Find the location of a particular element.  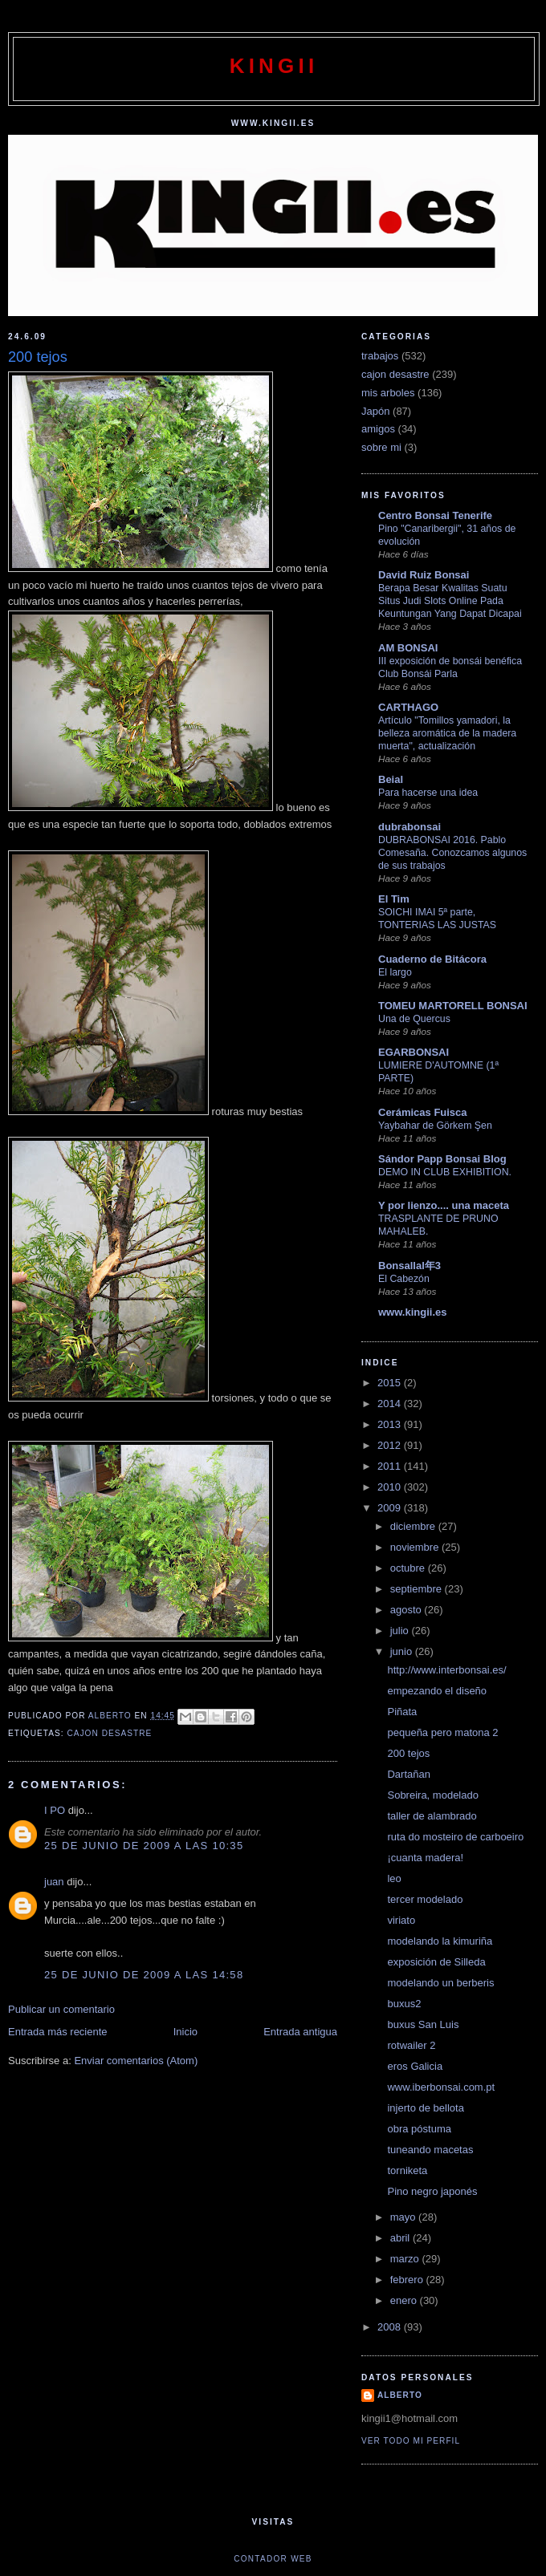

Japón is located at coordinates (375, 411).